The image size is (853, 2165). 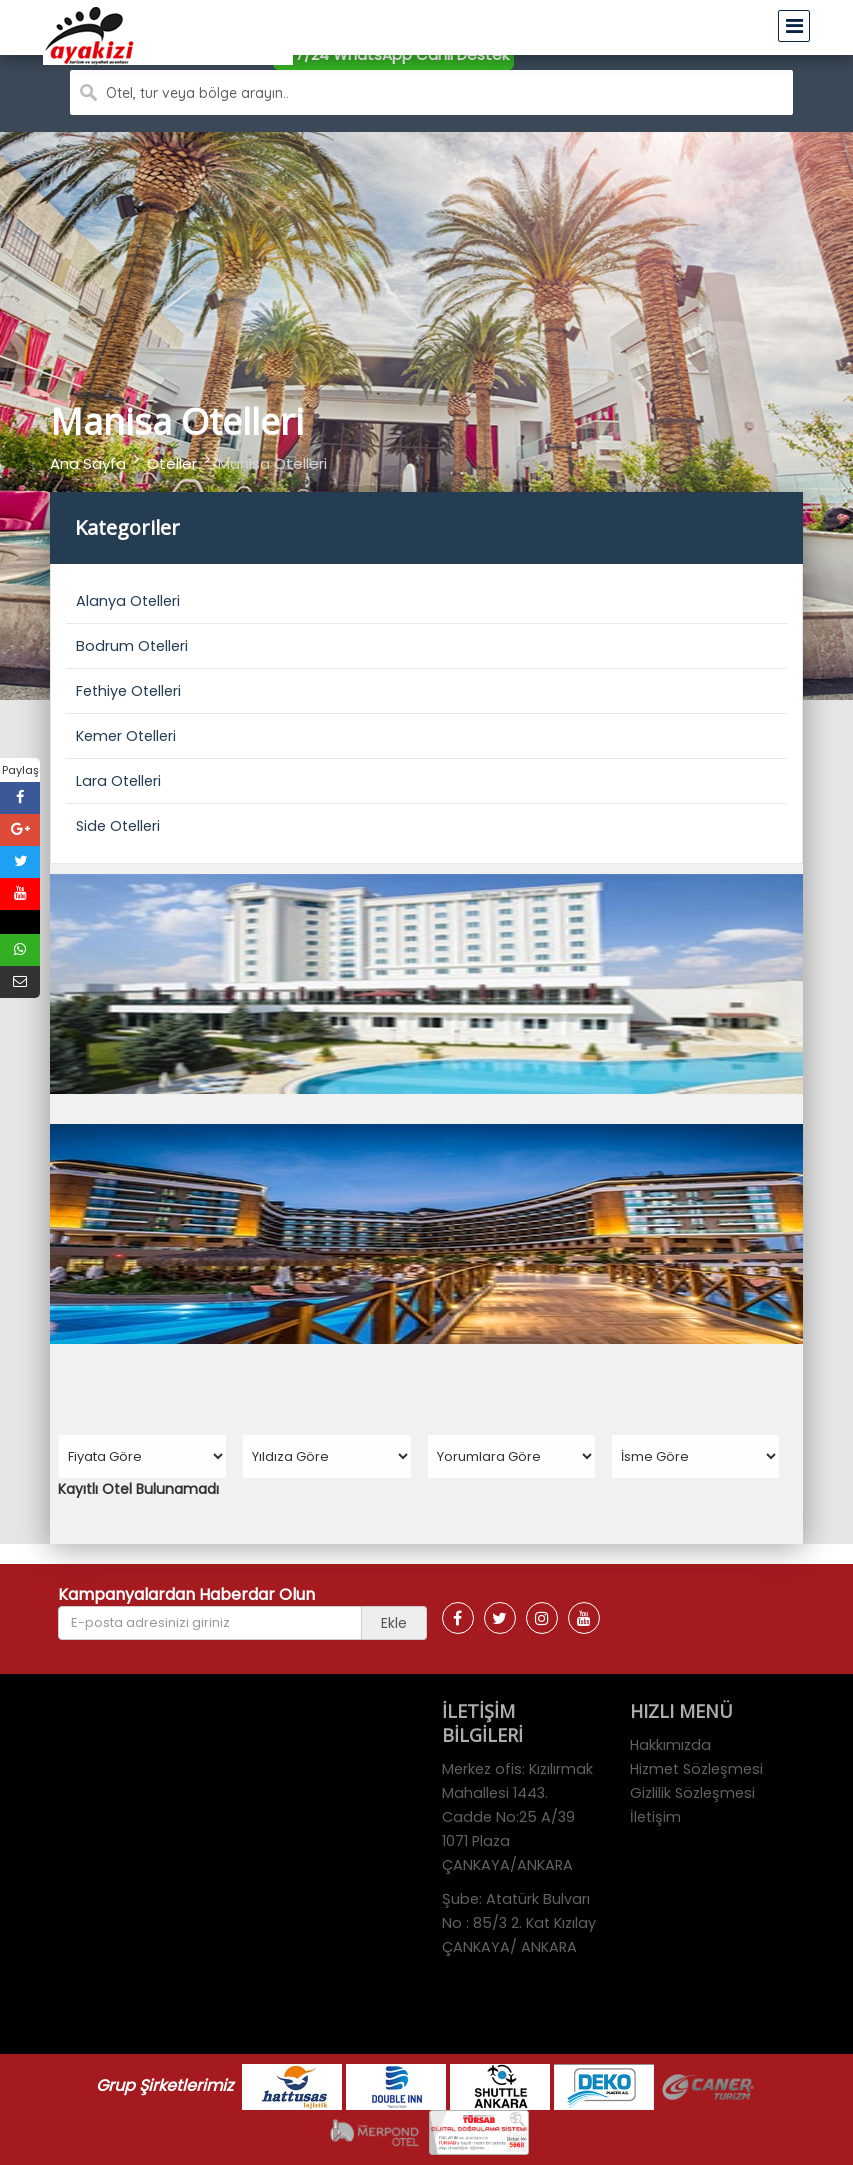 What do you see at coordinates (394, 1623) in the screenshot?
I see `Ekle` at bounding box center [394, 1623].